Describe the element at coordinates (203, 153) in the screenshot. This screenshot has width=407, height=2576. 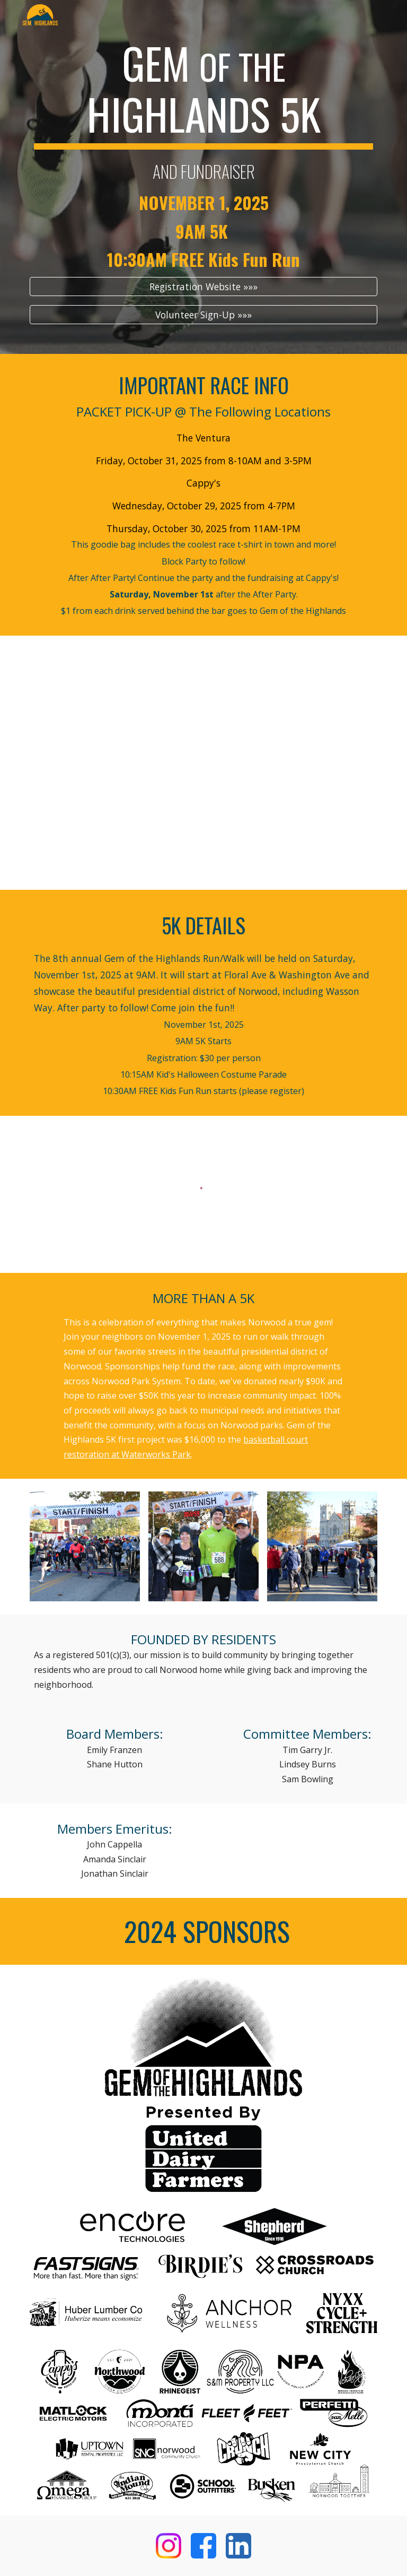
I see `[main]` at that location.